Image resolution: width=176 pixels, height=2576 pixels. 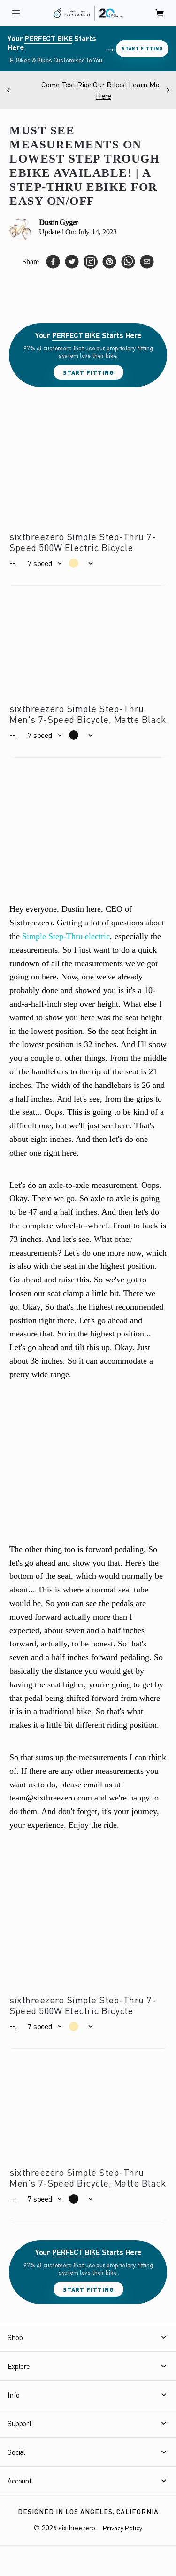 What do you see at coordinates (128, 262) in the screenshot?
I see `[whatsapp]` at bounding box center [128, 262].